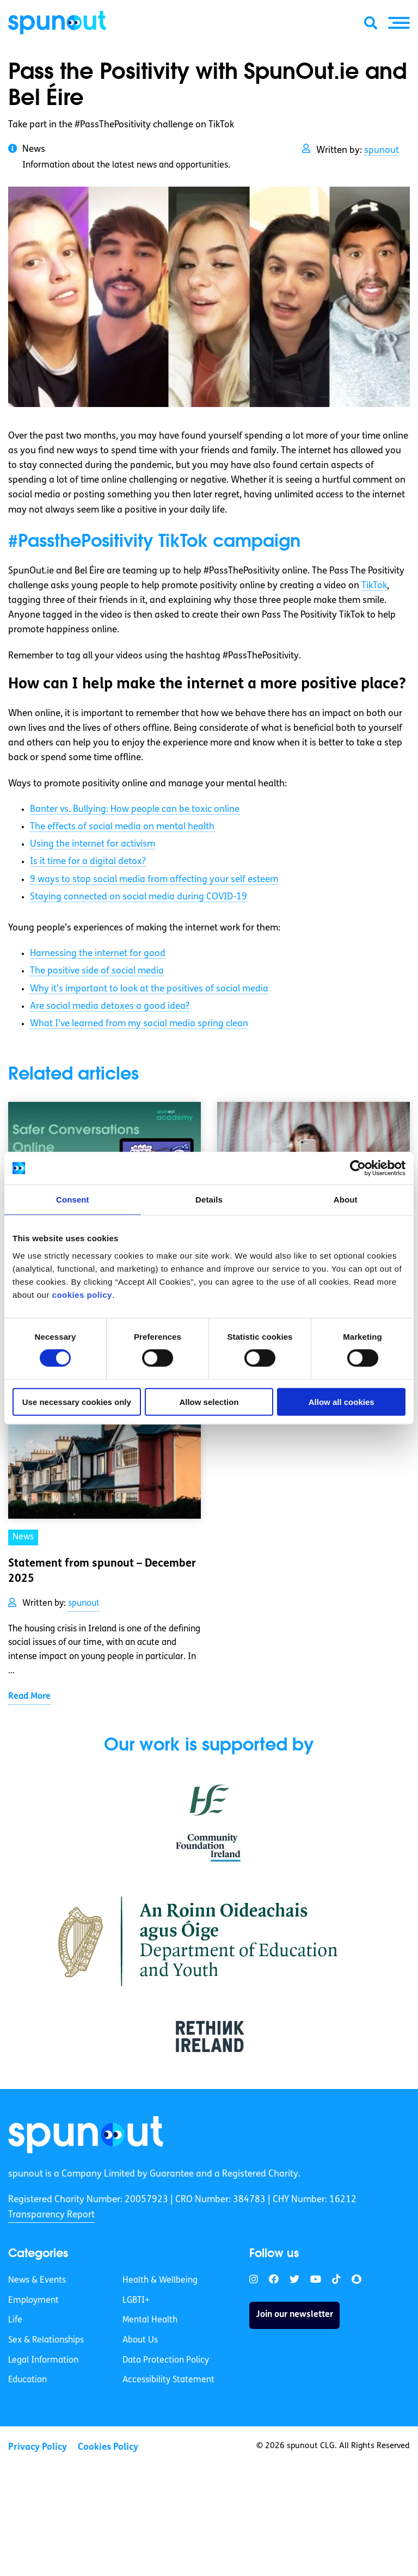 The height and width of the screenshot is (2576, 418). What do you see at coordinates (160, 2280) in the screenshot?
I see `Health & Wellbeing` at bounding box center [160, 2280].